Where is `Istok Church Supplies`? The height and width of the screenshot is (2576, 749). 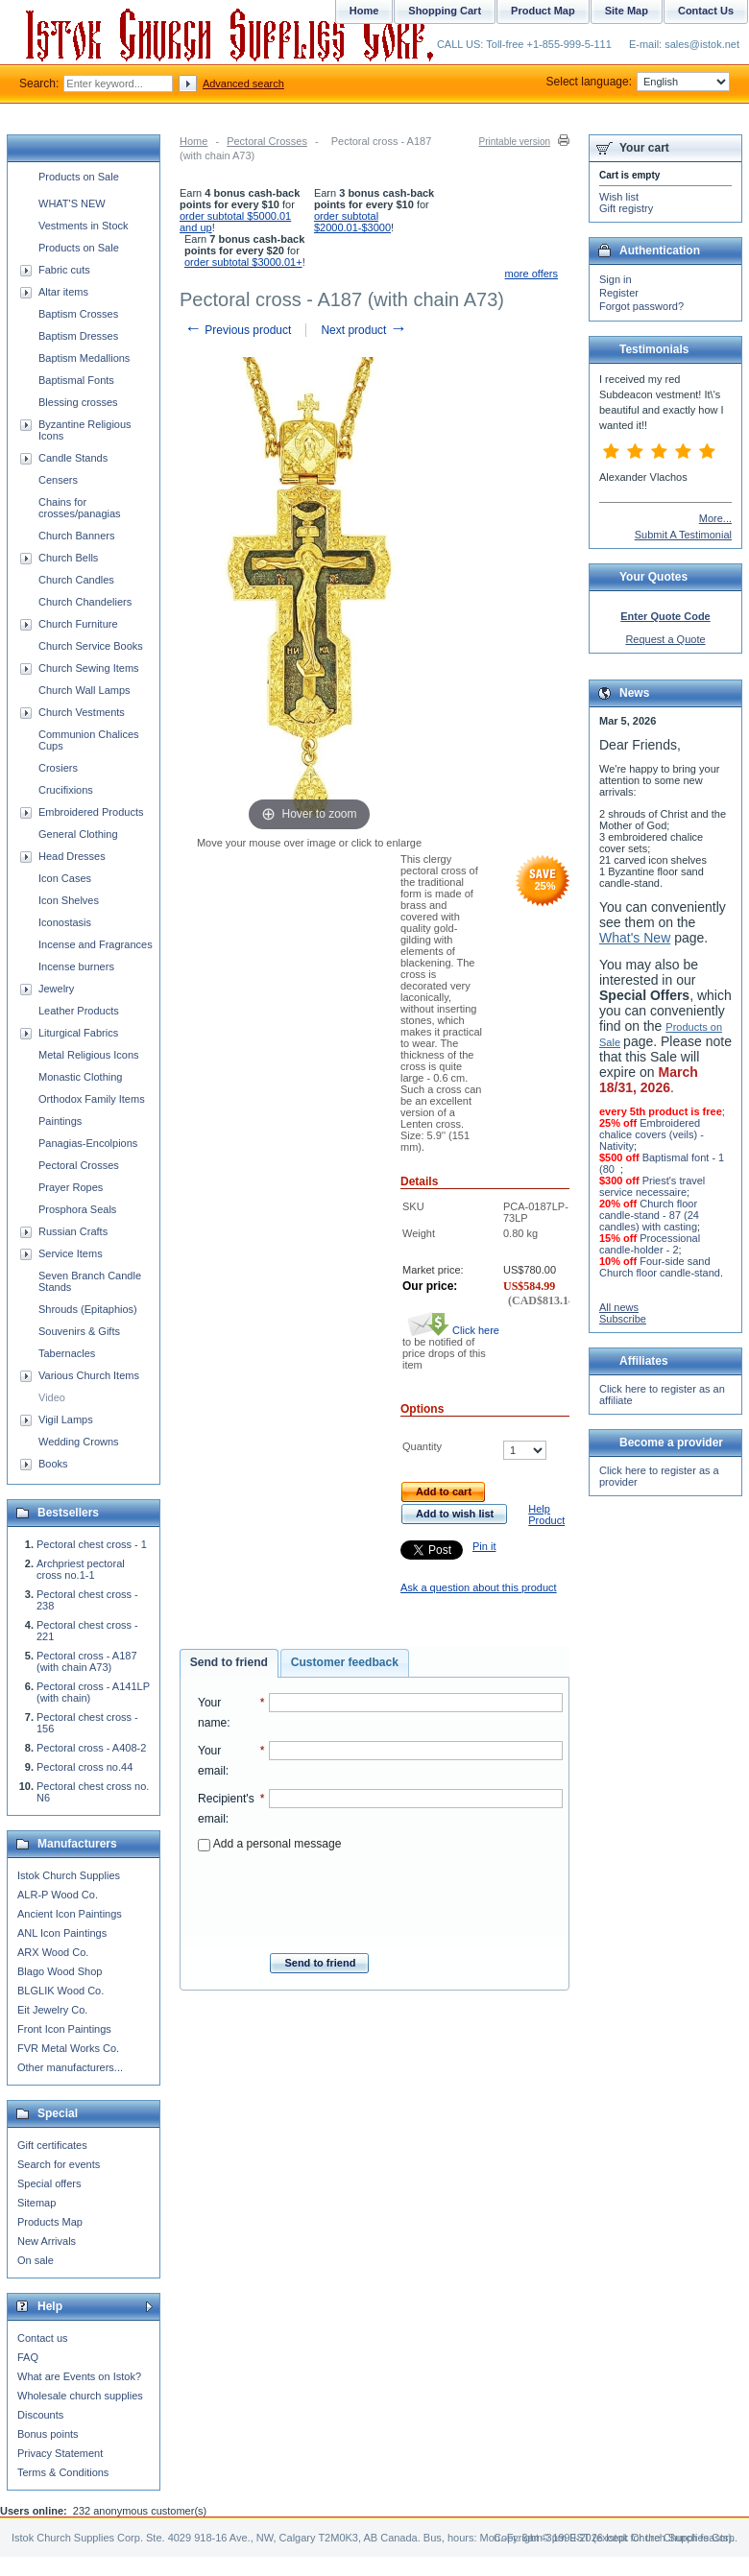 Istok Church Supplies is located at coordinates (68, 1875).